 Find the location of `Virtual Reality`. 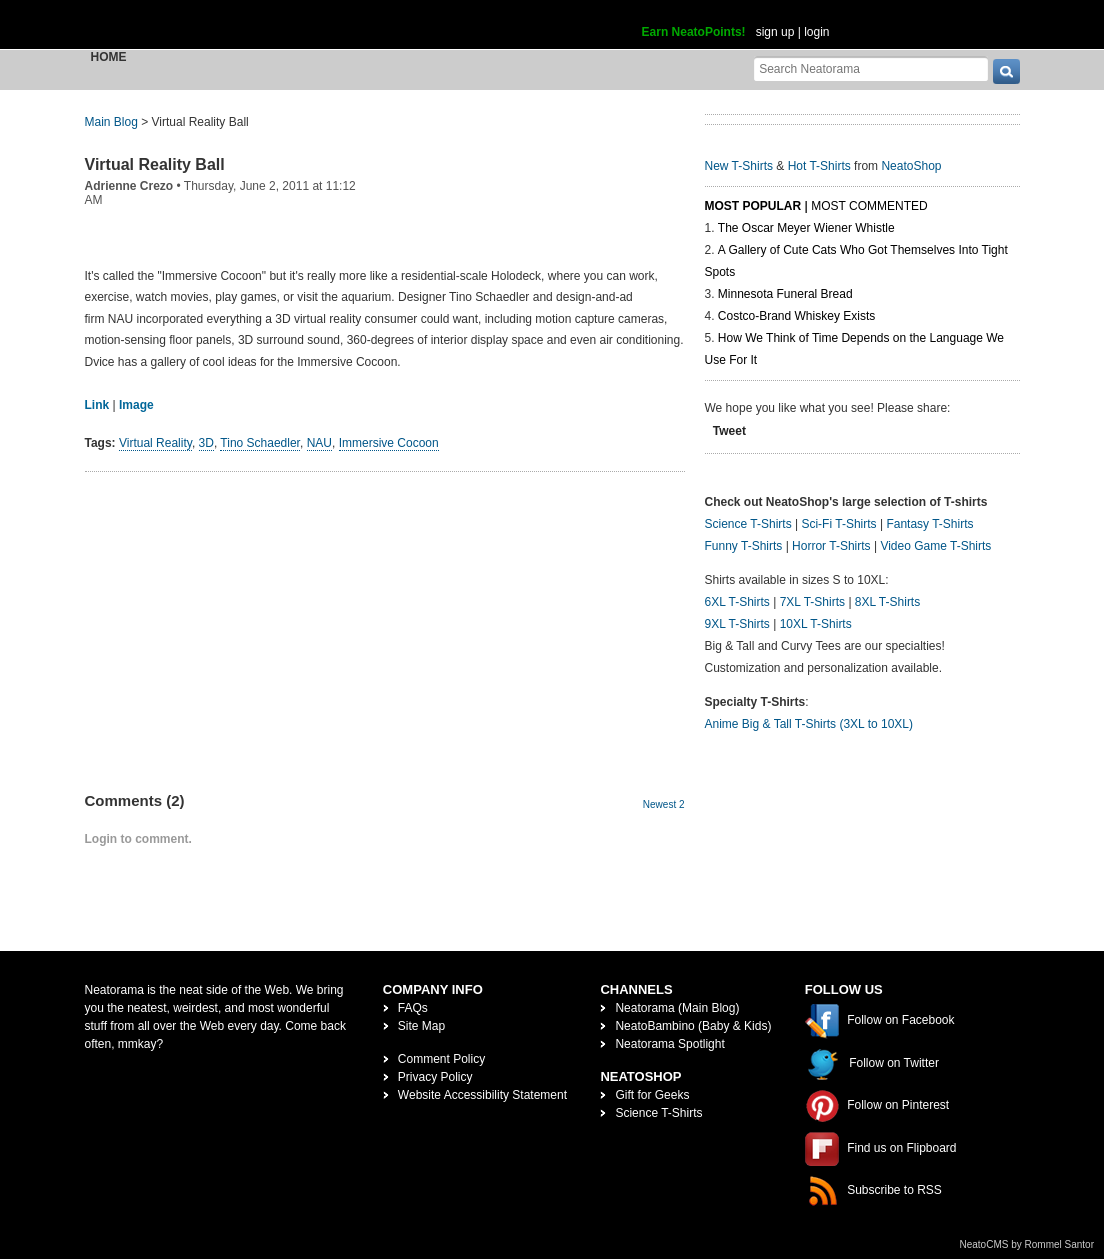

Virtual Reality is located at coordinates (155, 443).